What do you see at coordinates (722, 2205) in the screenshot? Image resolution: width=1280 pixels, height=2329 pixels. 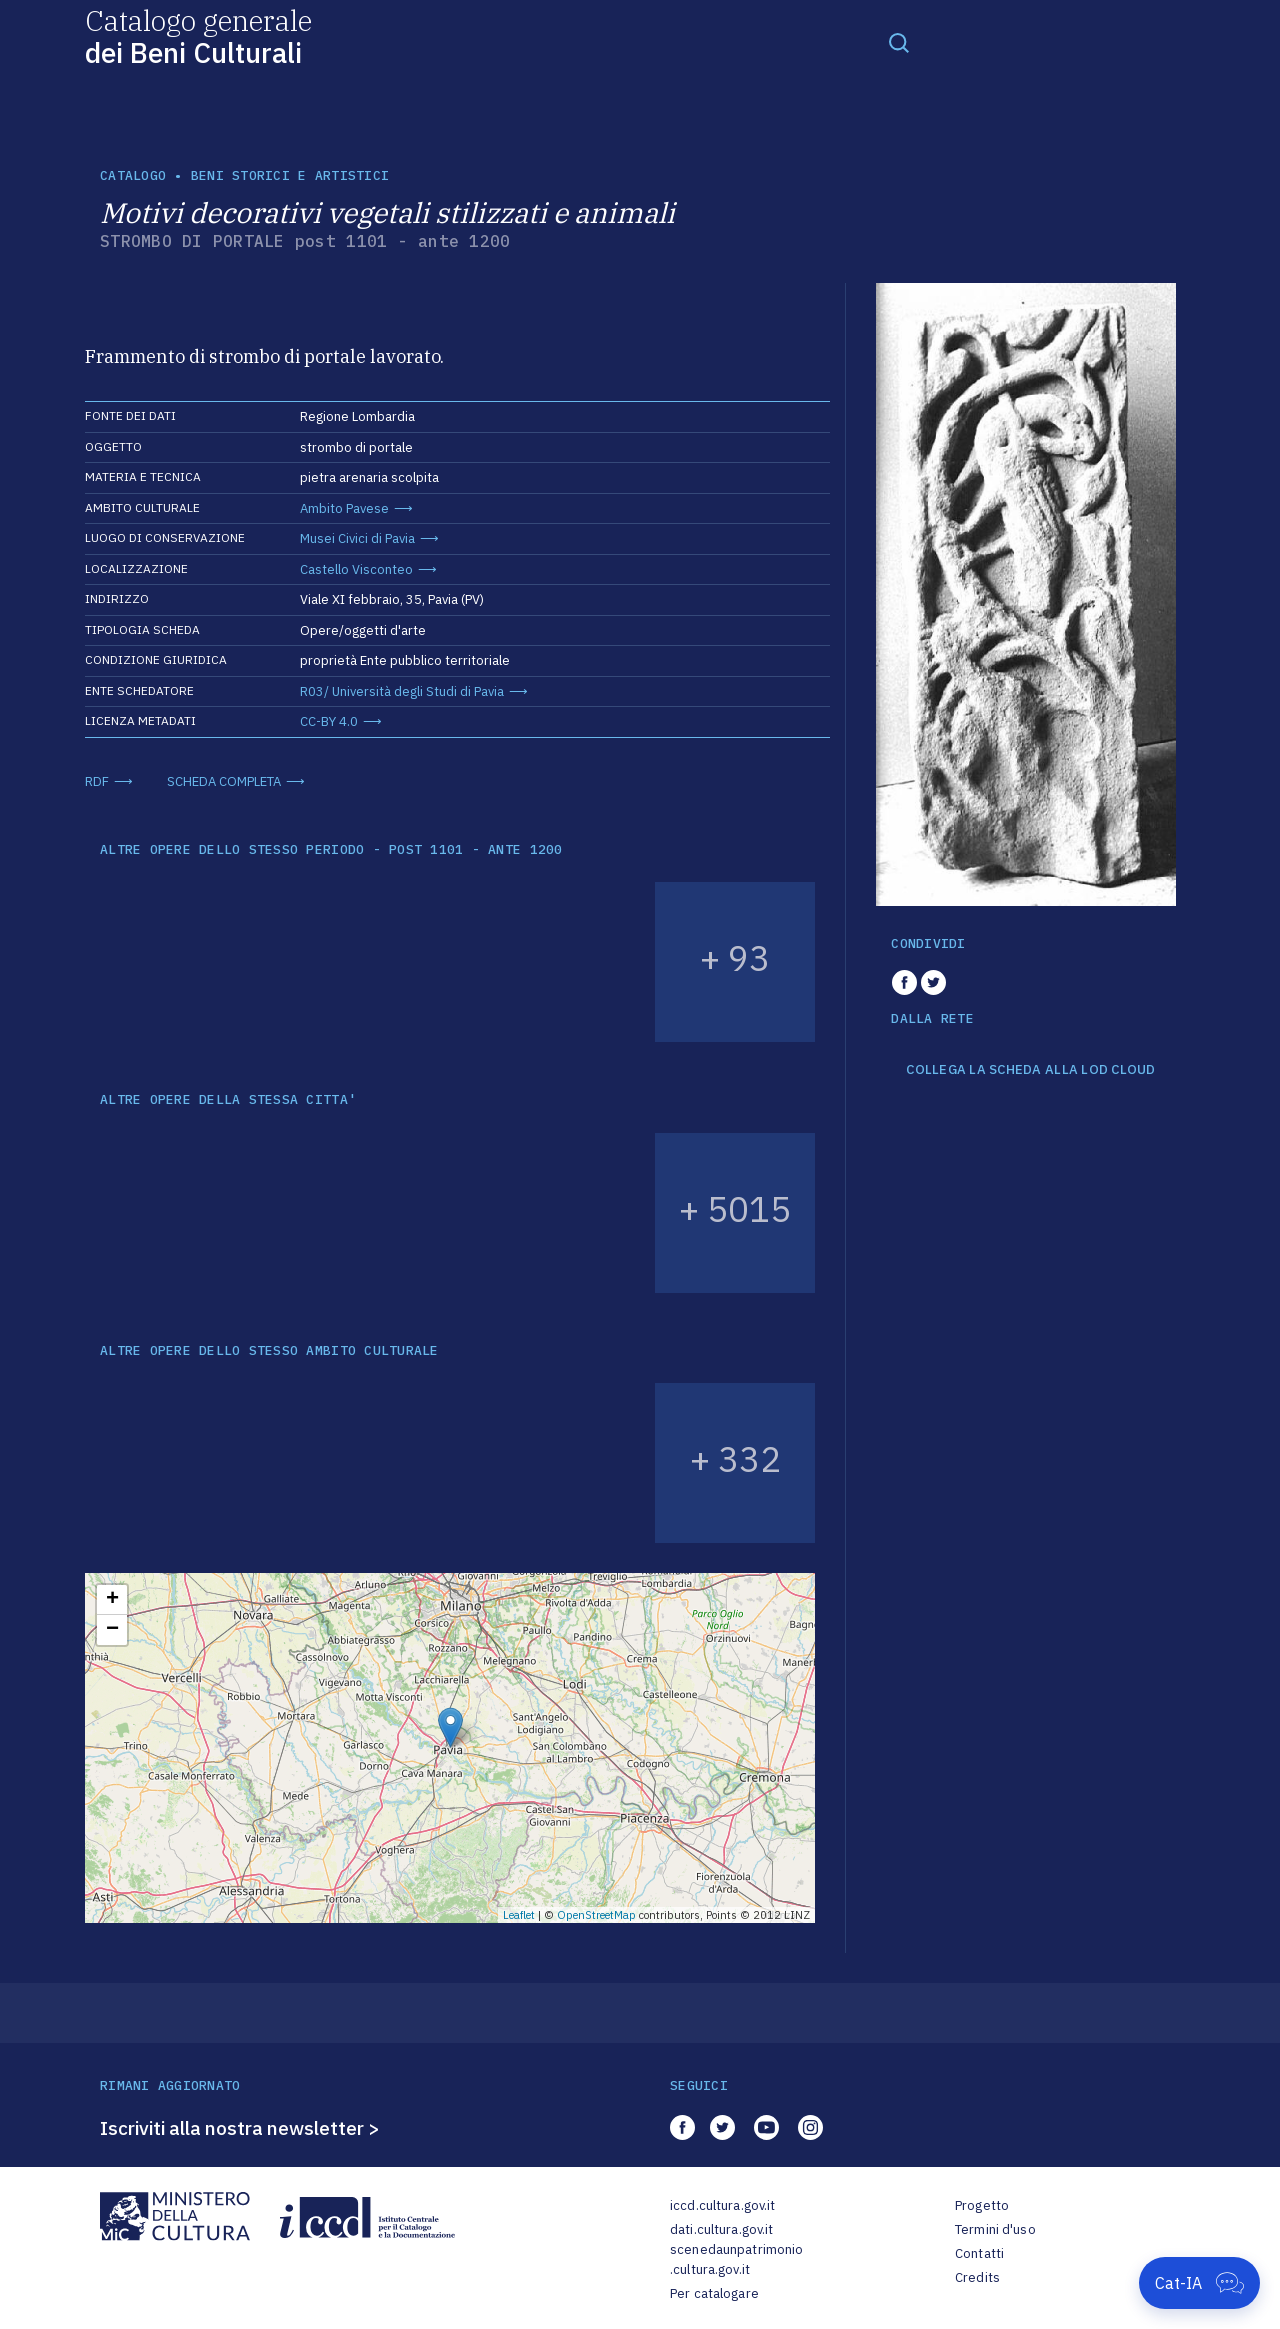 I see `iccd.cultura.gov.it` at bounding box center [722, 2205].